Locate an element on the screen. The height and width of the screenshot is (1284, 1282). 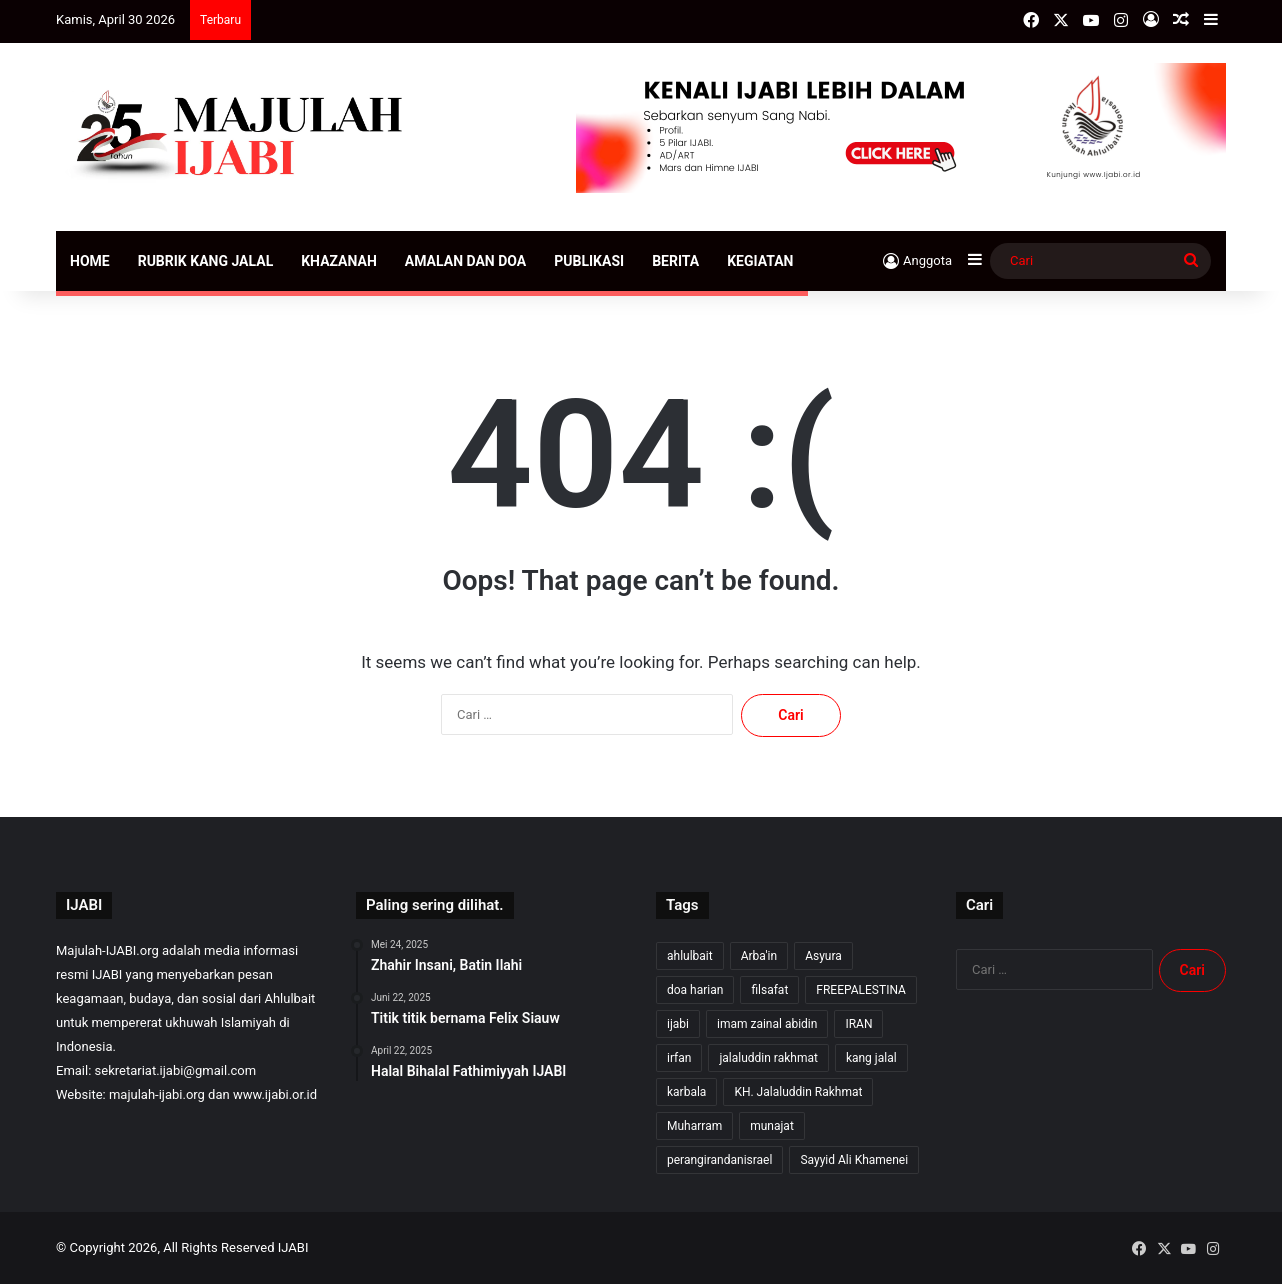
Home is located at coordinates (90, 261).